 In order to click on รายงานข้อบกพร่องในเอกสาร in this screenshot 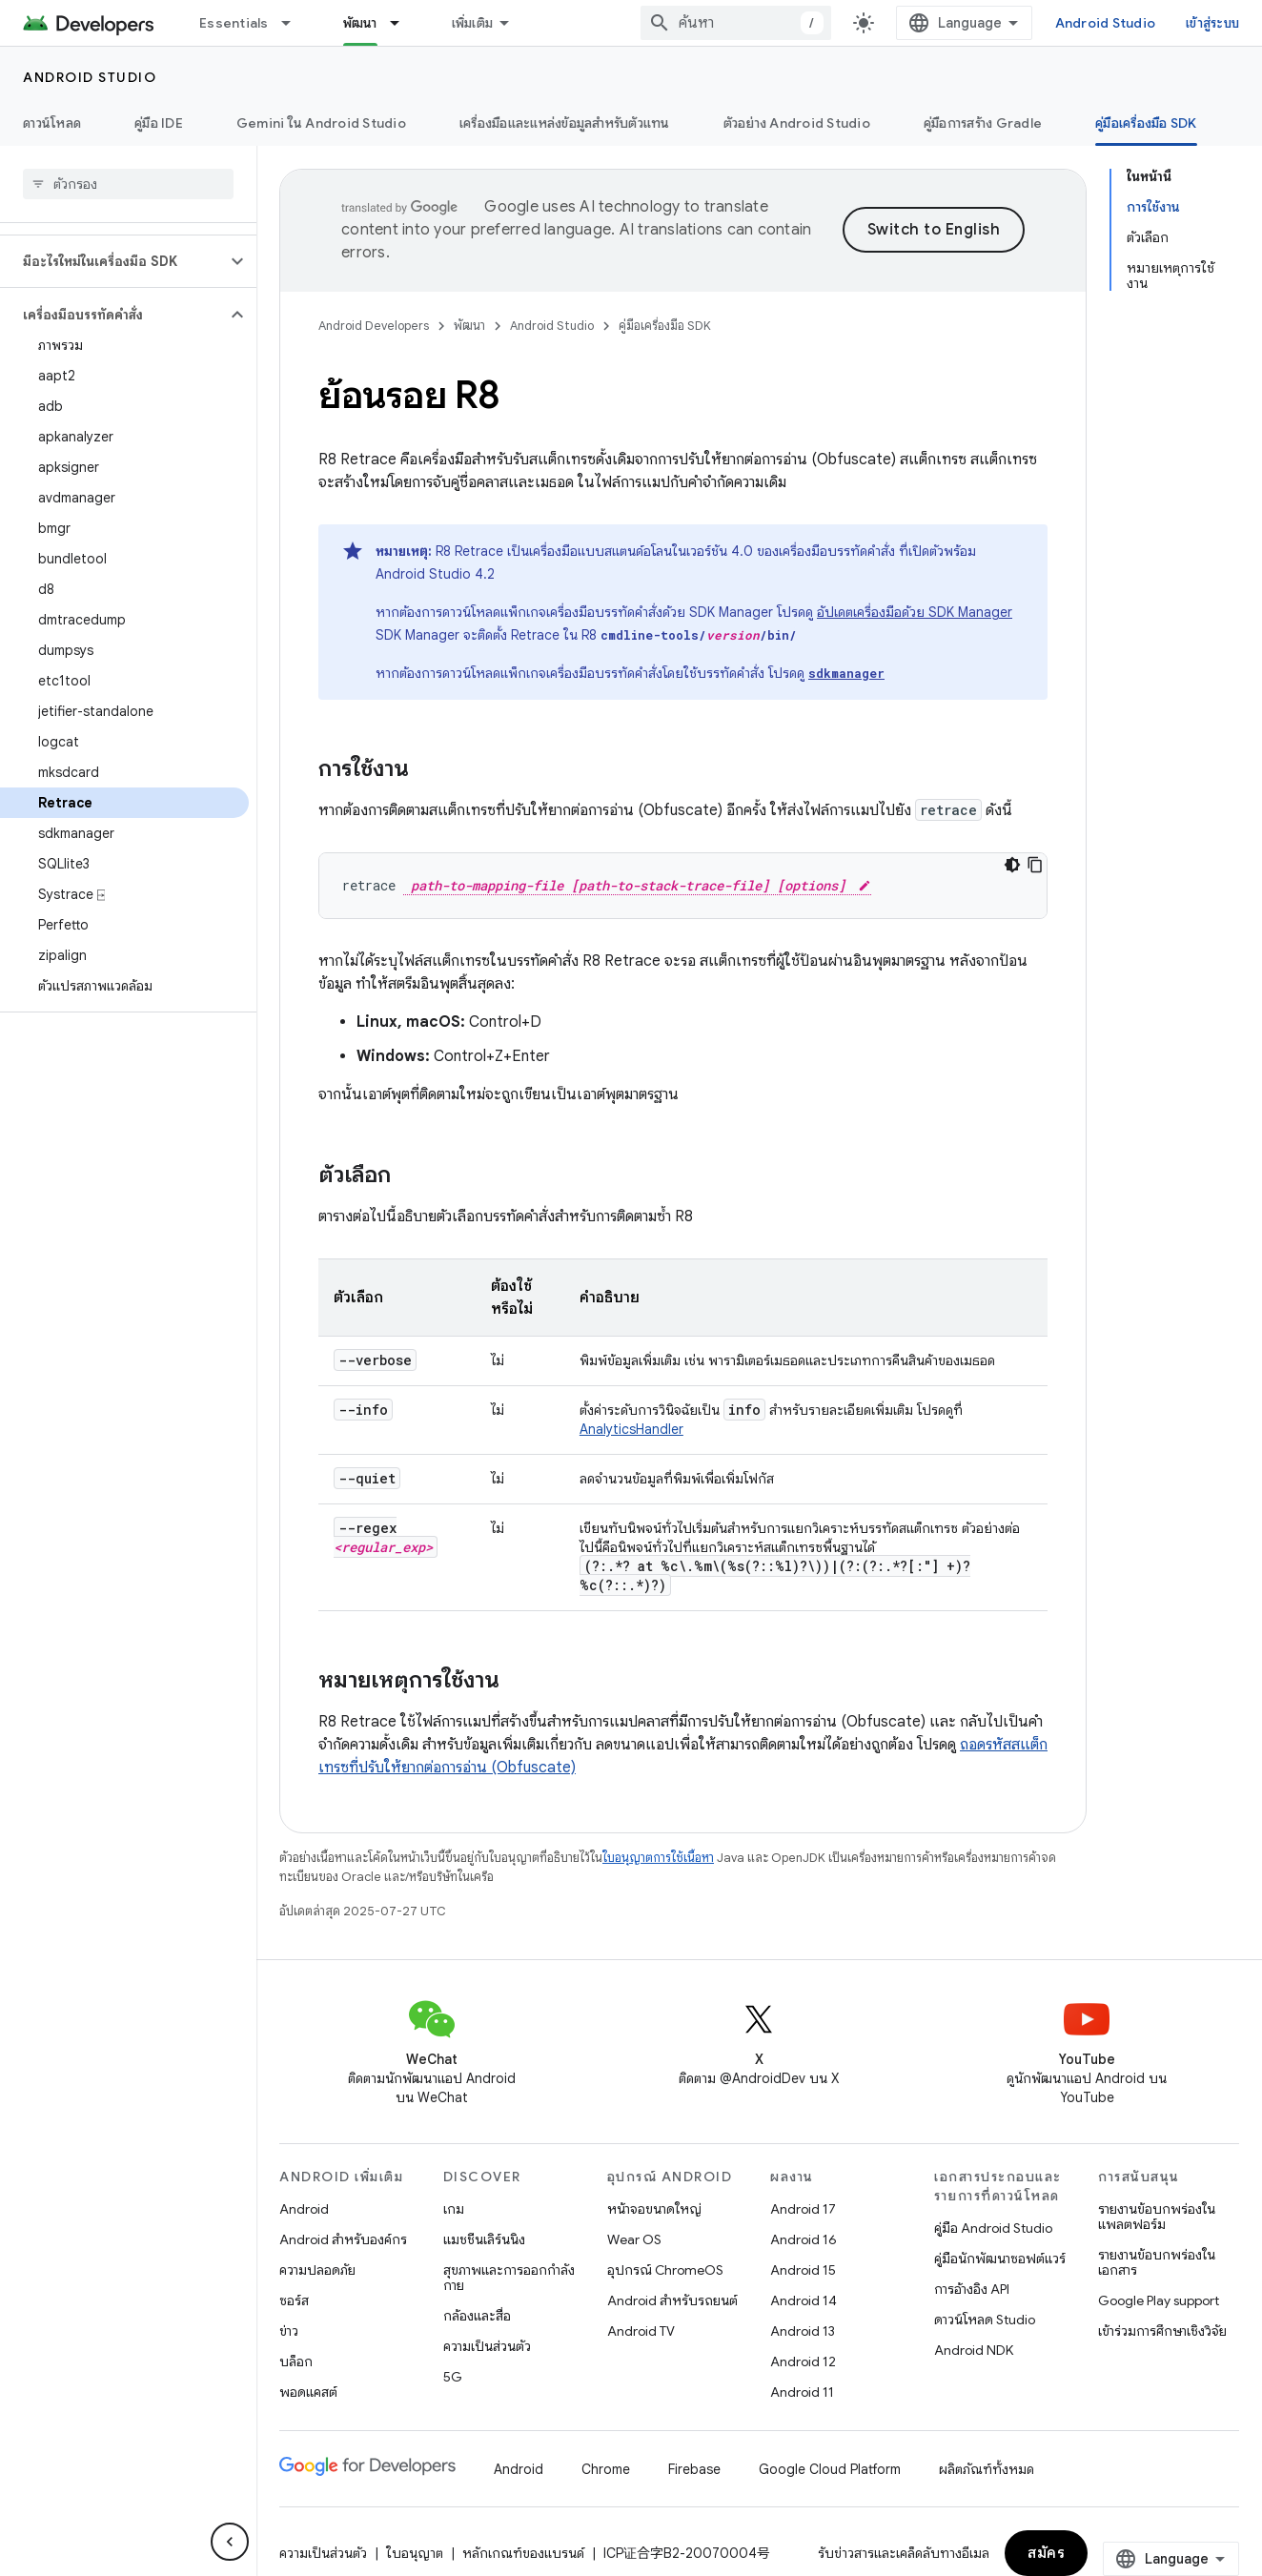, I will do `click(1156, 2262)`.